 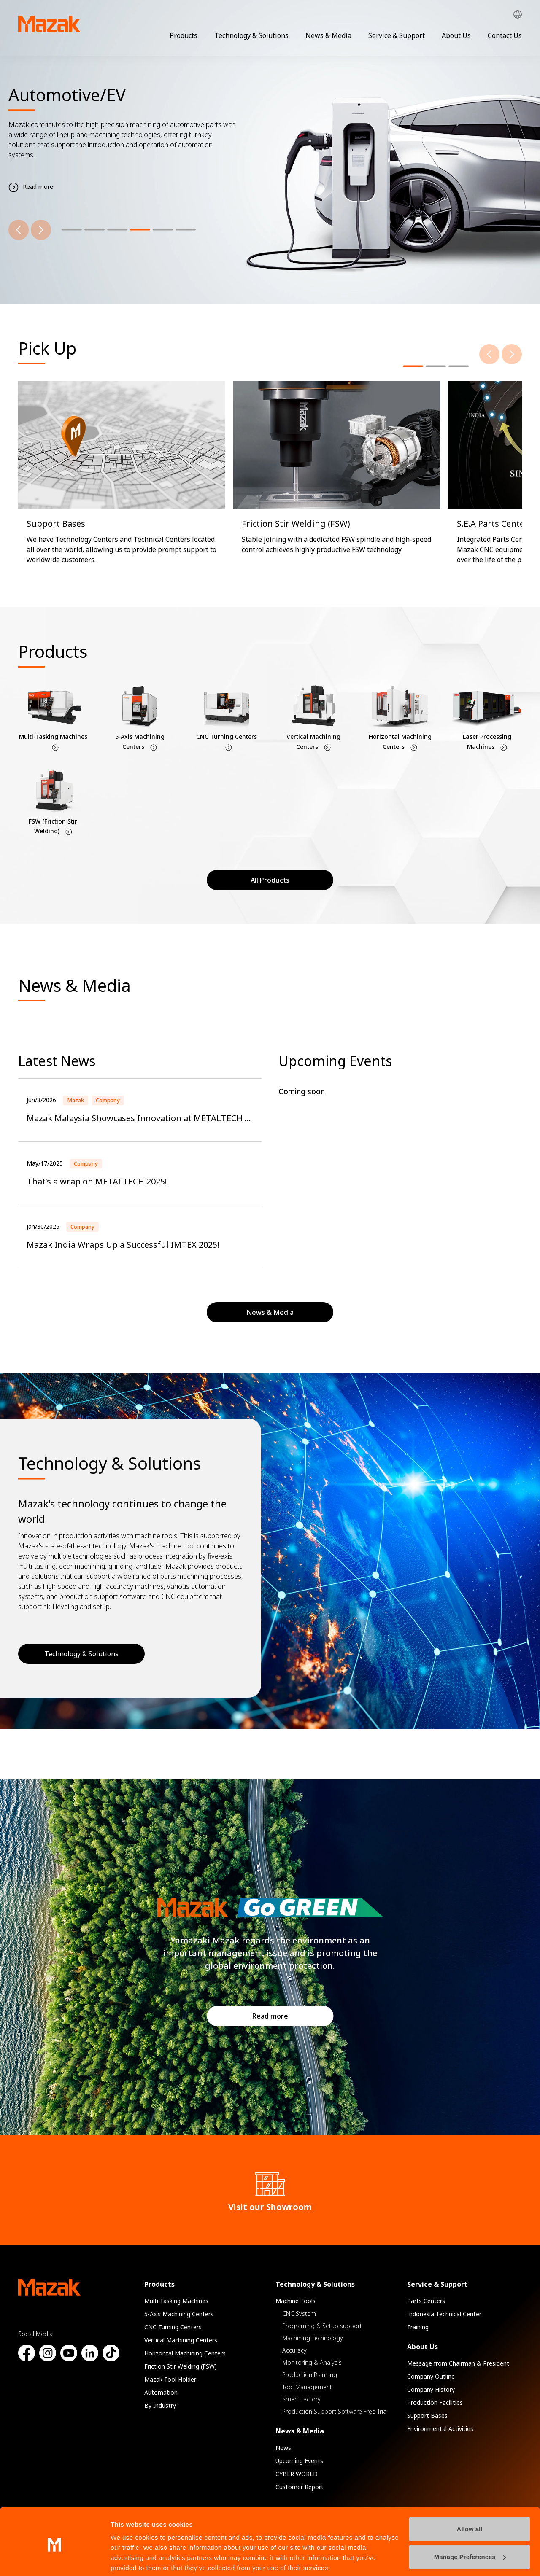 What do you see at coordinates (270, 2016) in the screenshot?
I see `Read more` at bounding box center [270, 2016].